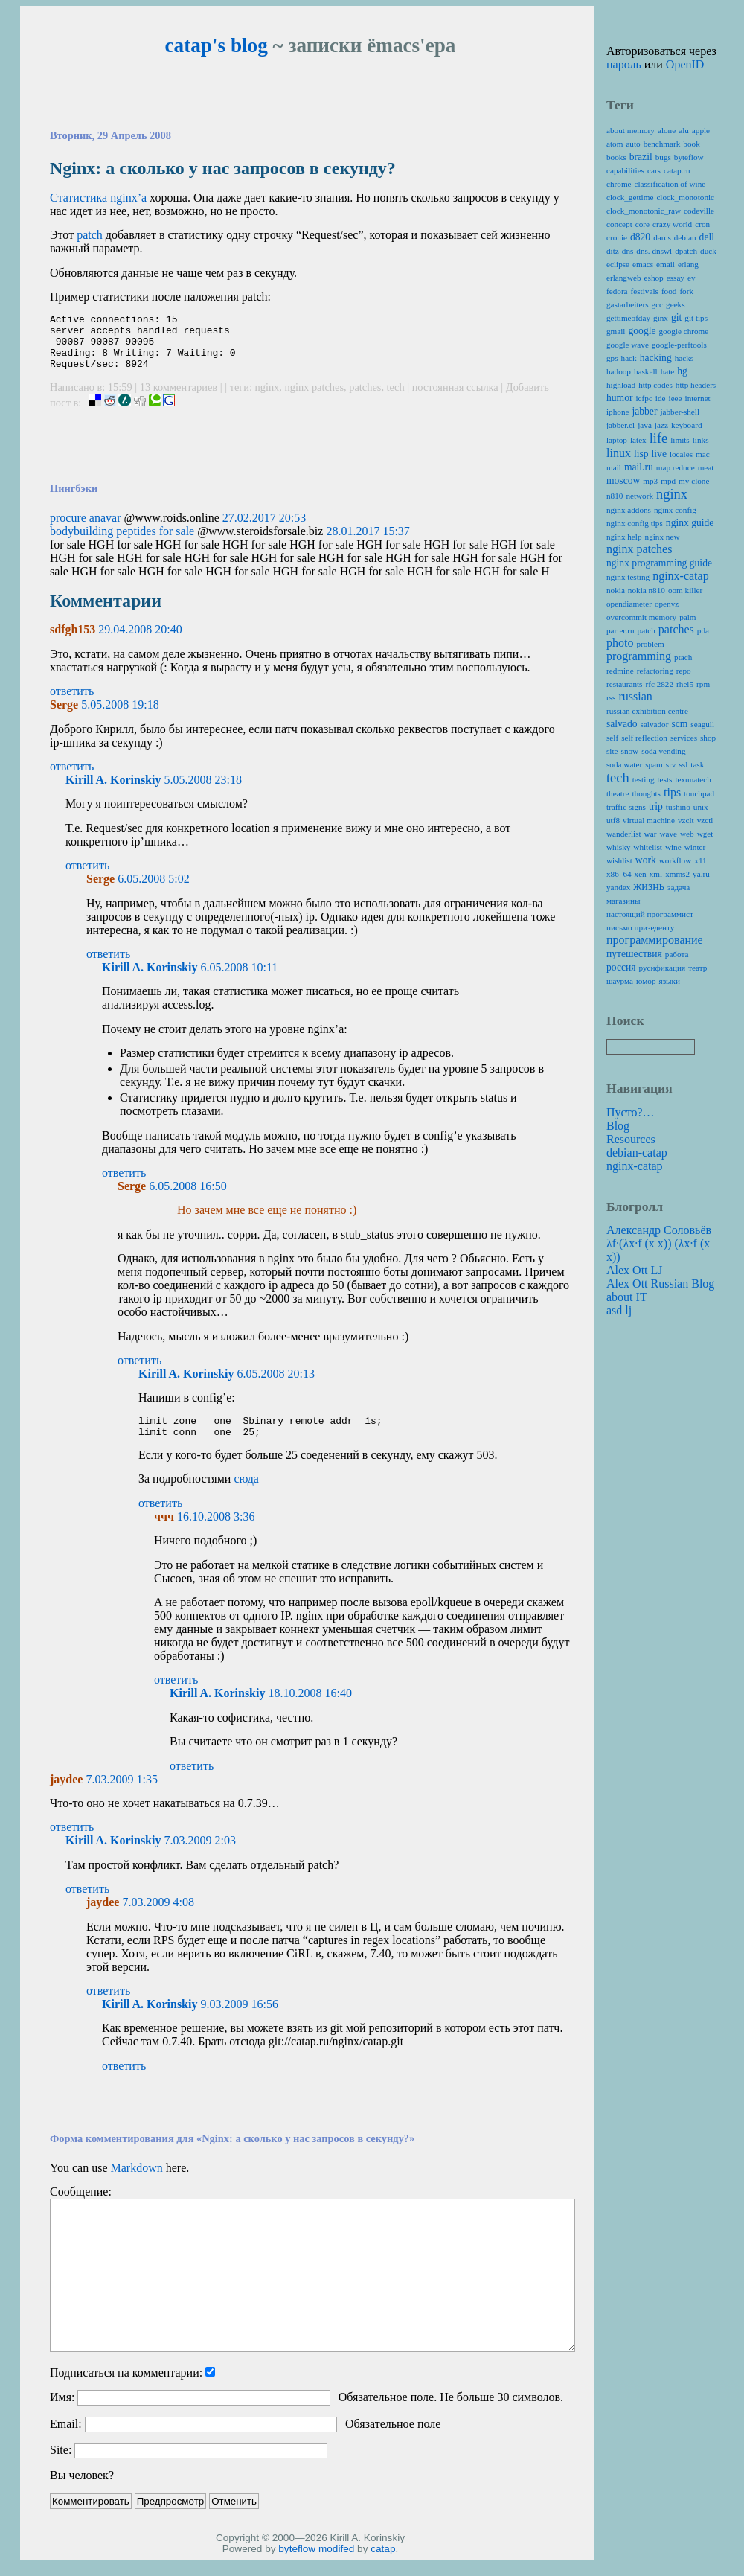 The height and width of the screenshot is (2576, 744). What do you see at coordinates (62, 2412) in the screenshot?
I see `Имя:` at bounding box center [62, 2412].